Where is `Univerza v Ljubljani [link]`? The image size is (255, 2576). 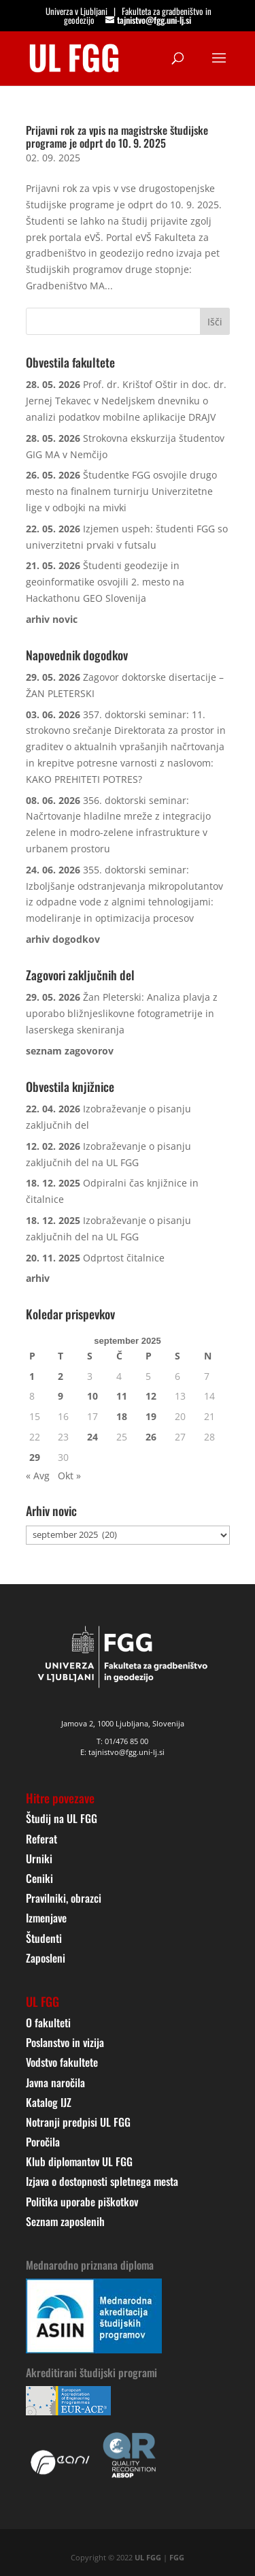
Univerza v Ljubljani [link] is located at coordinates (76, 11).